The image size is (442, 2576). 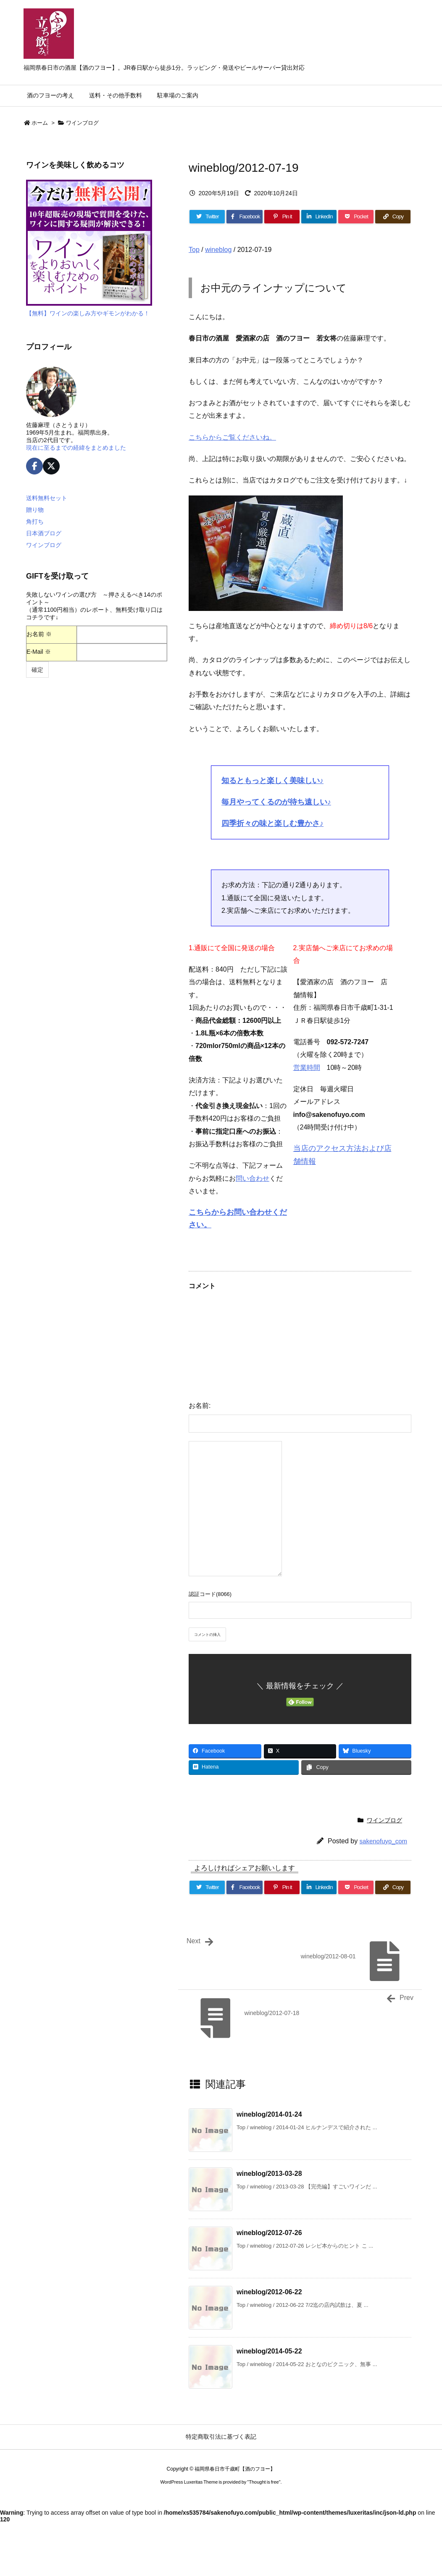 What do you see at coordinates (35, 521) in the screenshot?
I see `角打ち` at bounding box center [35, 521].